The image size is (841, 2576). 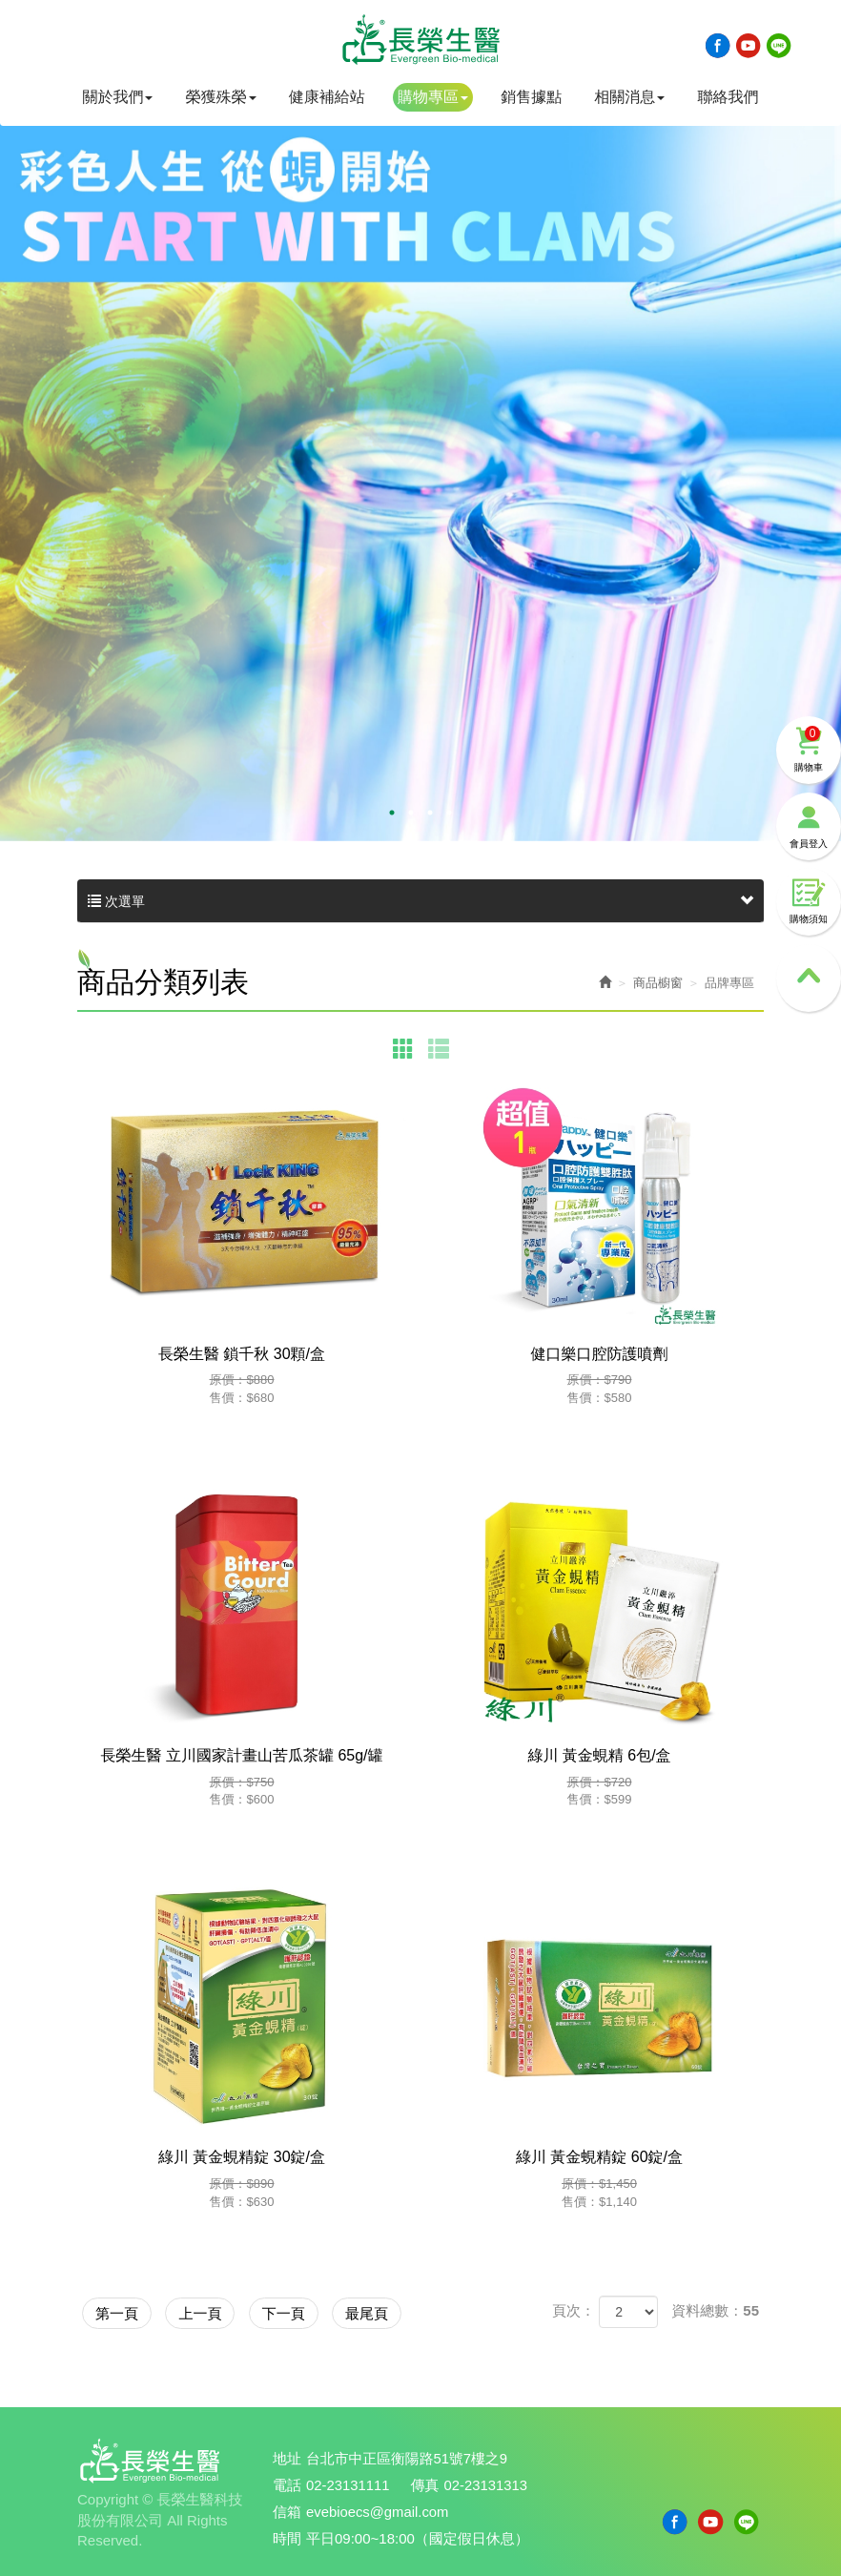 What do you see at coordinates (487, 2483) in the screenshot?
I see `02-23131313` at bounding box center [487, 2483].